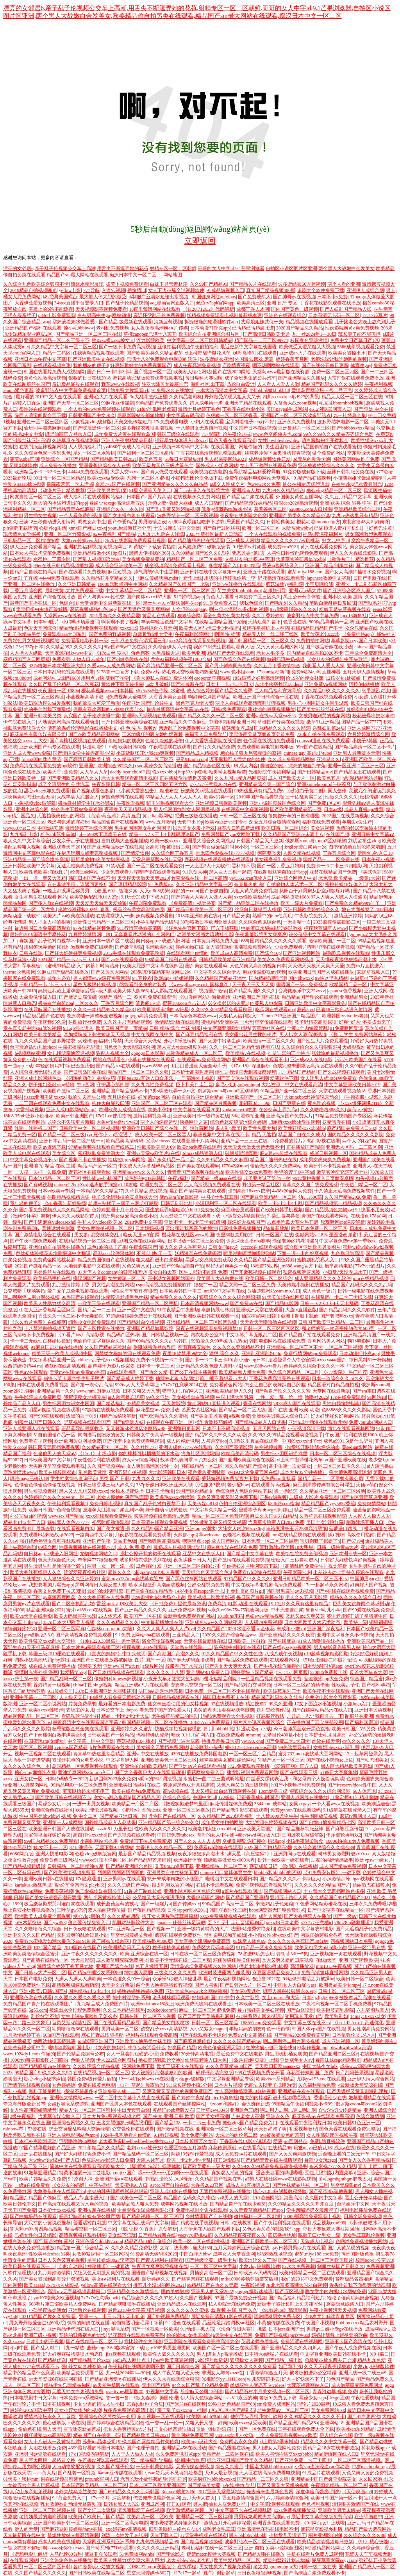 The width and height of the screenshot is (400, 2576). Describe the element at coordinates (256, 1954) in the screenshot. I see `78塞进i3后怎么玩` at that location.